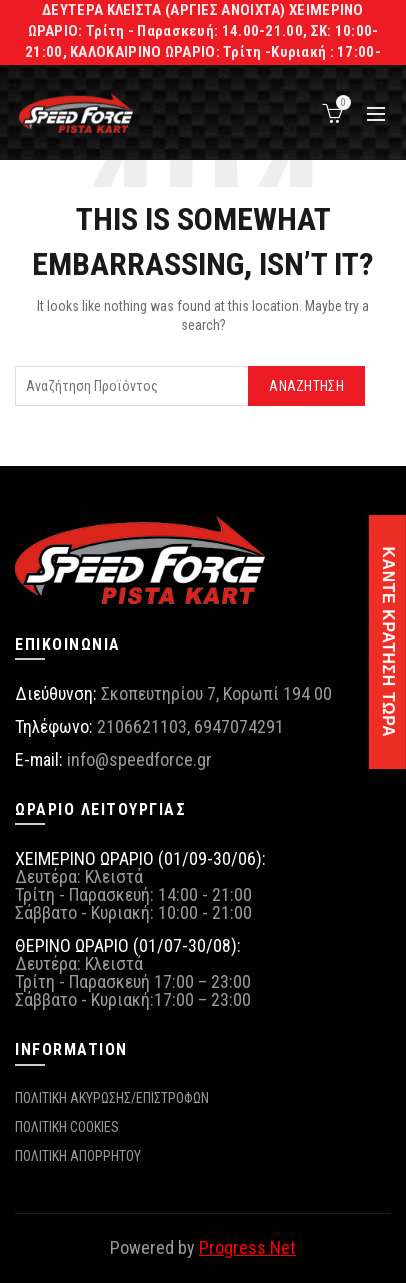 Image resolution: width=406 pixels, height=1283 pixels. Describe the element at coordinates (239, 726) in the screenshot. I see `6947074291` at that location.